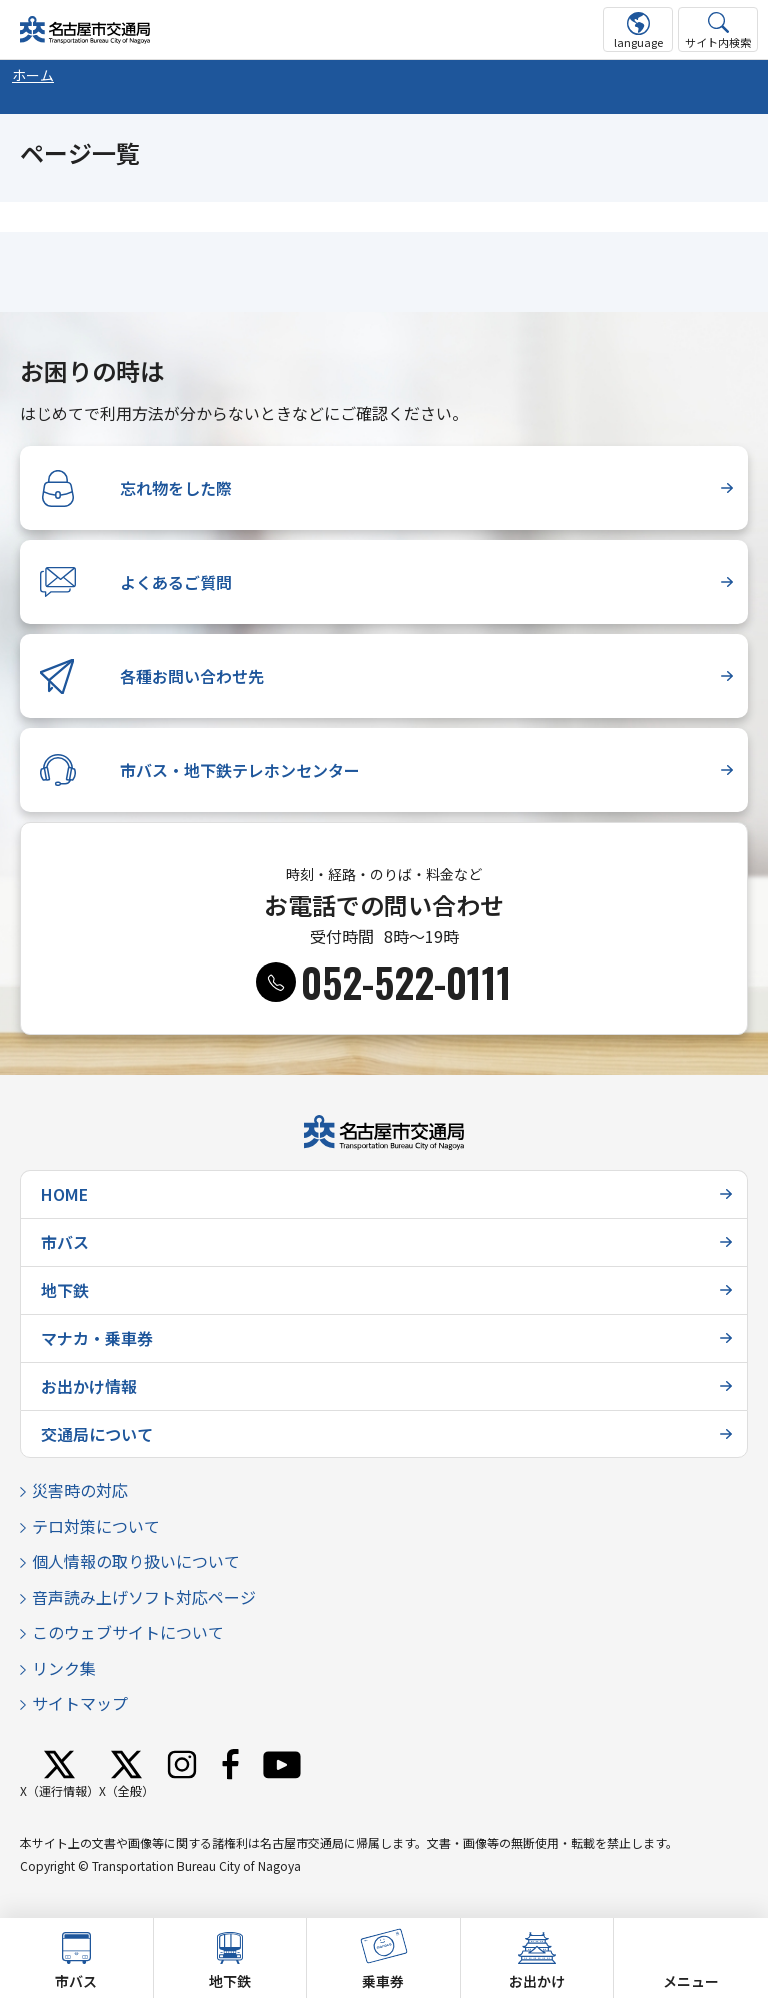 The height and width of the screenshot is (1998, 768). Describe the element at coordinates (64, 1668) in the screenshot. I see `リンク集` at that location.